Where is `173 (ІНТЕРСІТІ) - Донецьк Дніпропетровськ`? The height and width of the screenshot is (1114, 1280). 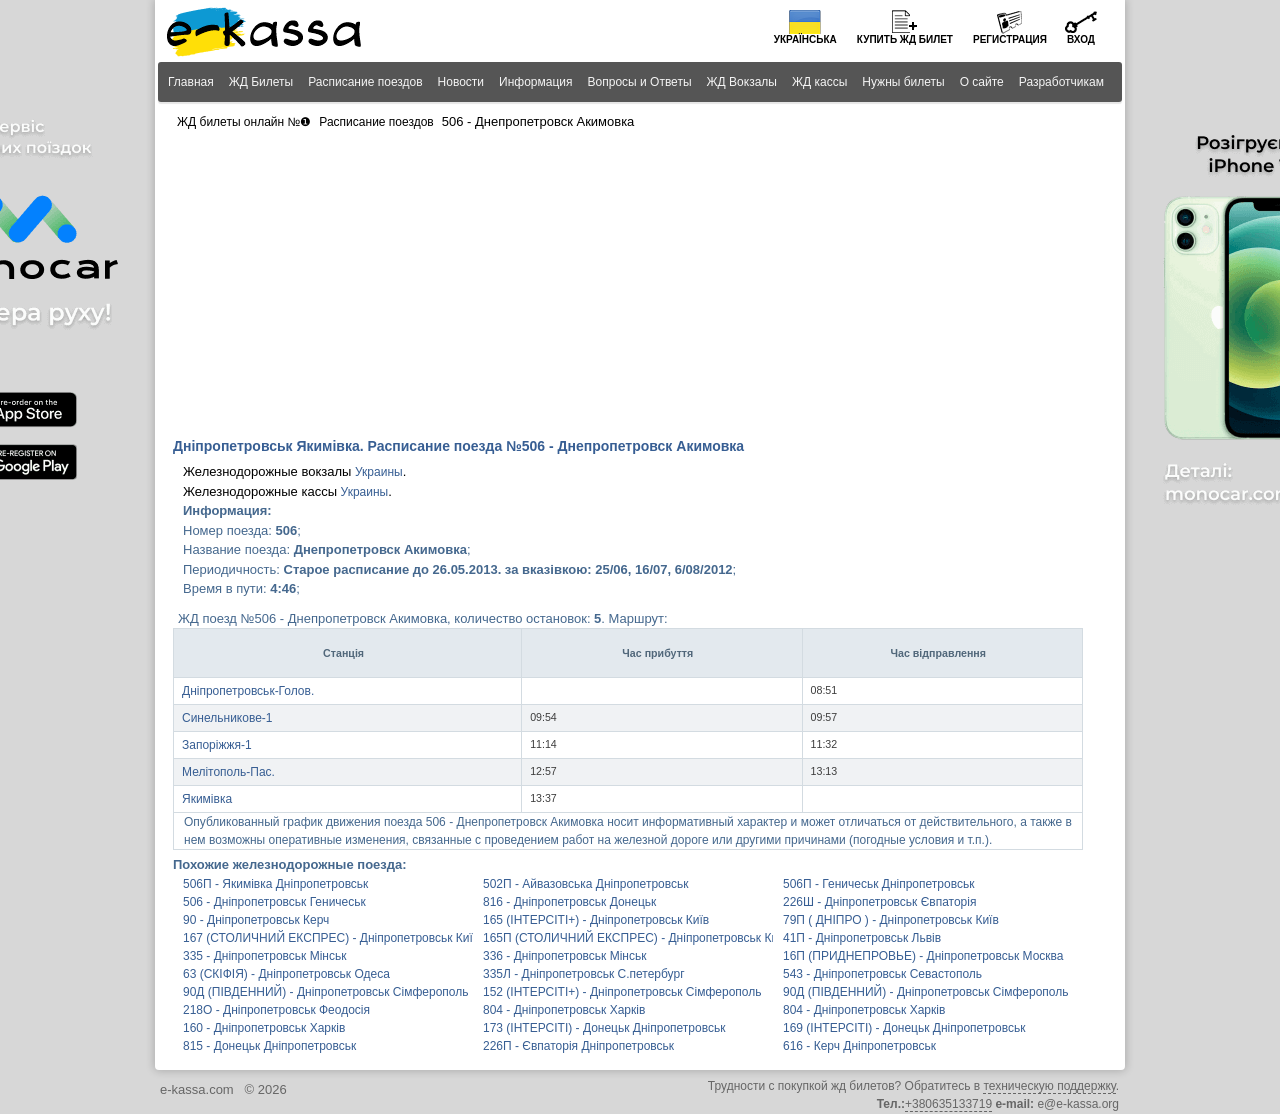 173 (ІНТЕРСІТІ) - Донецьк Дніпропетровськ is located at coordinates (604, 1028).